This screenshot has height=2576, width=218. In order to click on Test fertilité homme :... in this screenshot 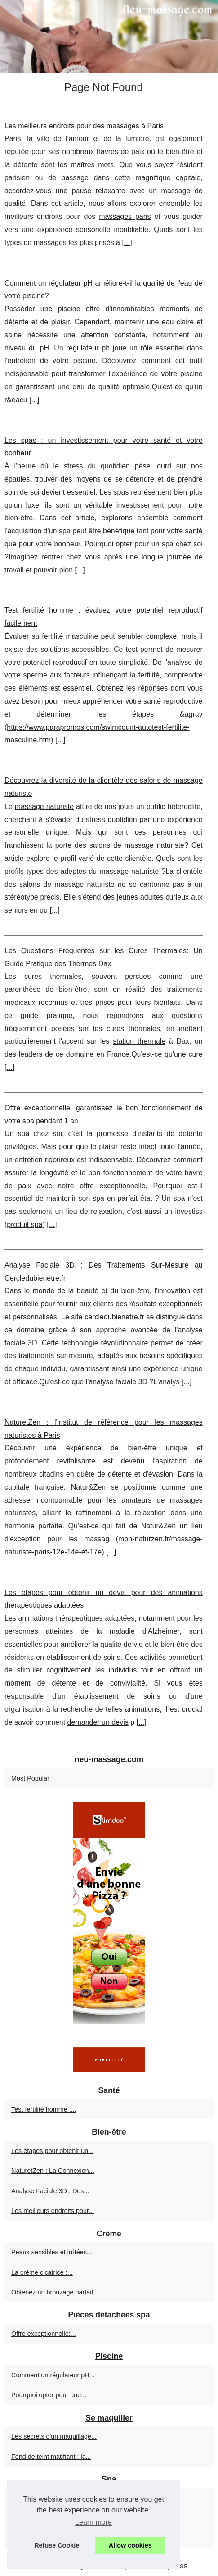, I will do `click(43, 2109)`.